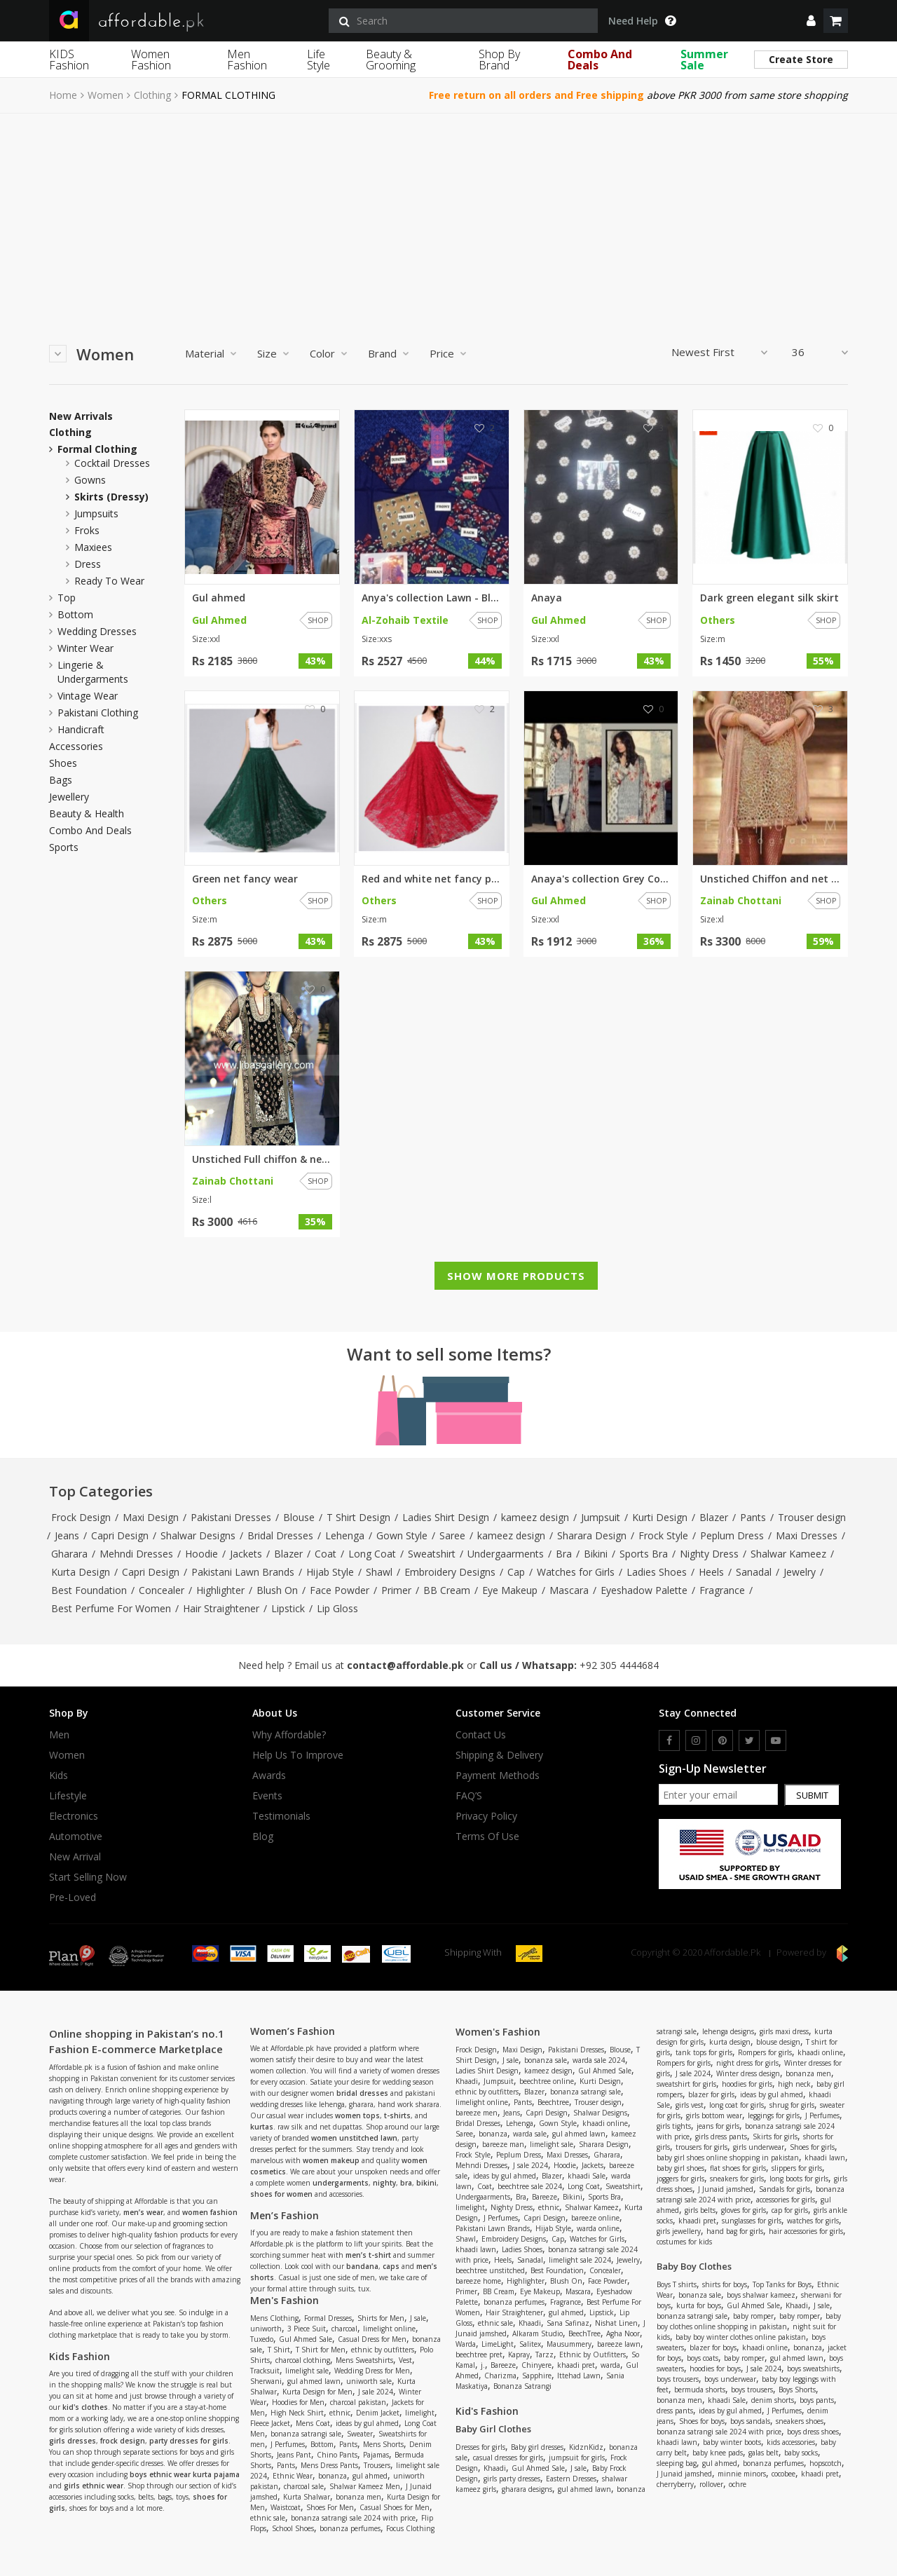 The image size is (897, 2576). Describe the element at coordinates (730, 2379) in the screenshot. I see `boys underwear` at that location.